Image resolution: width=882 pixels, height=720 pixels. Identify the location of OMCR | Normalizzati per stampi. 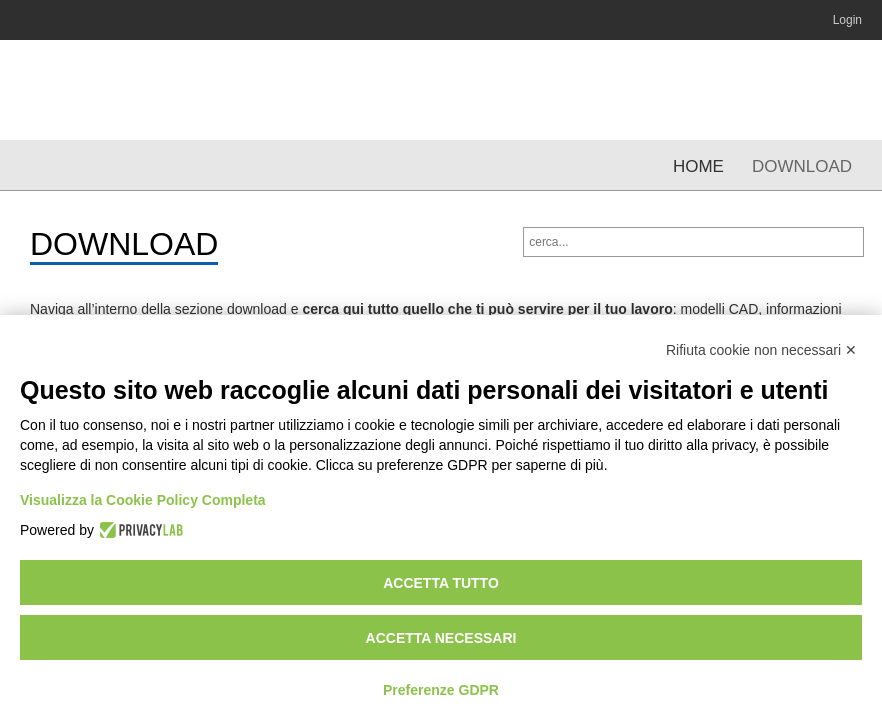
(128, 90).